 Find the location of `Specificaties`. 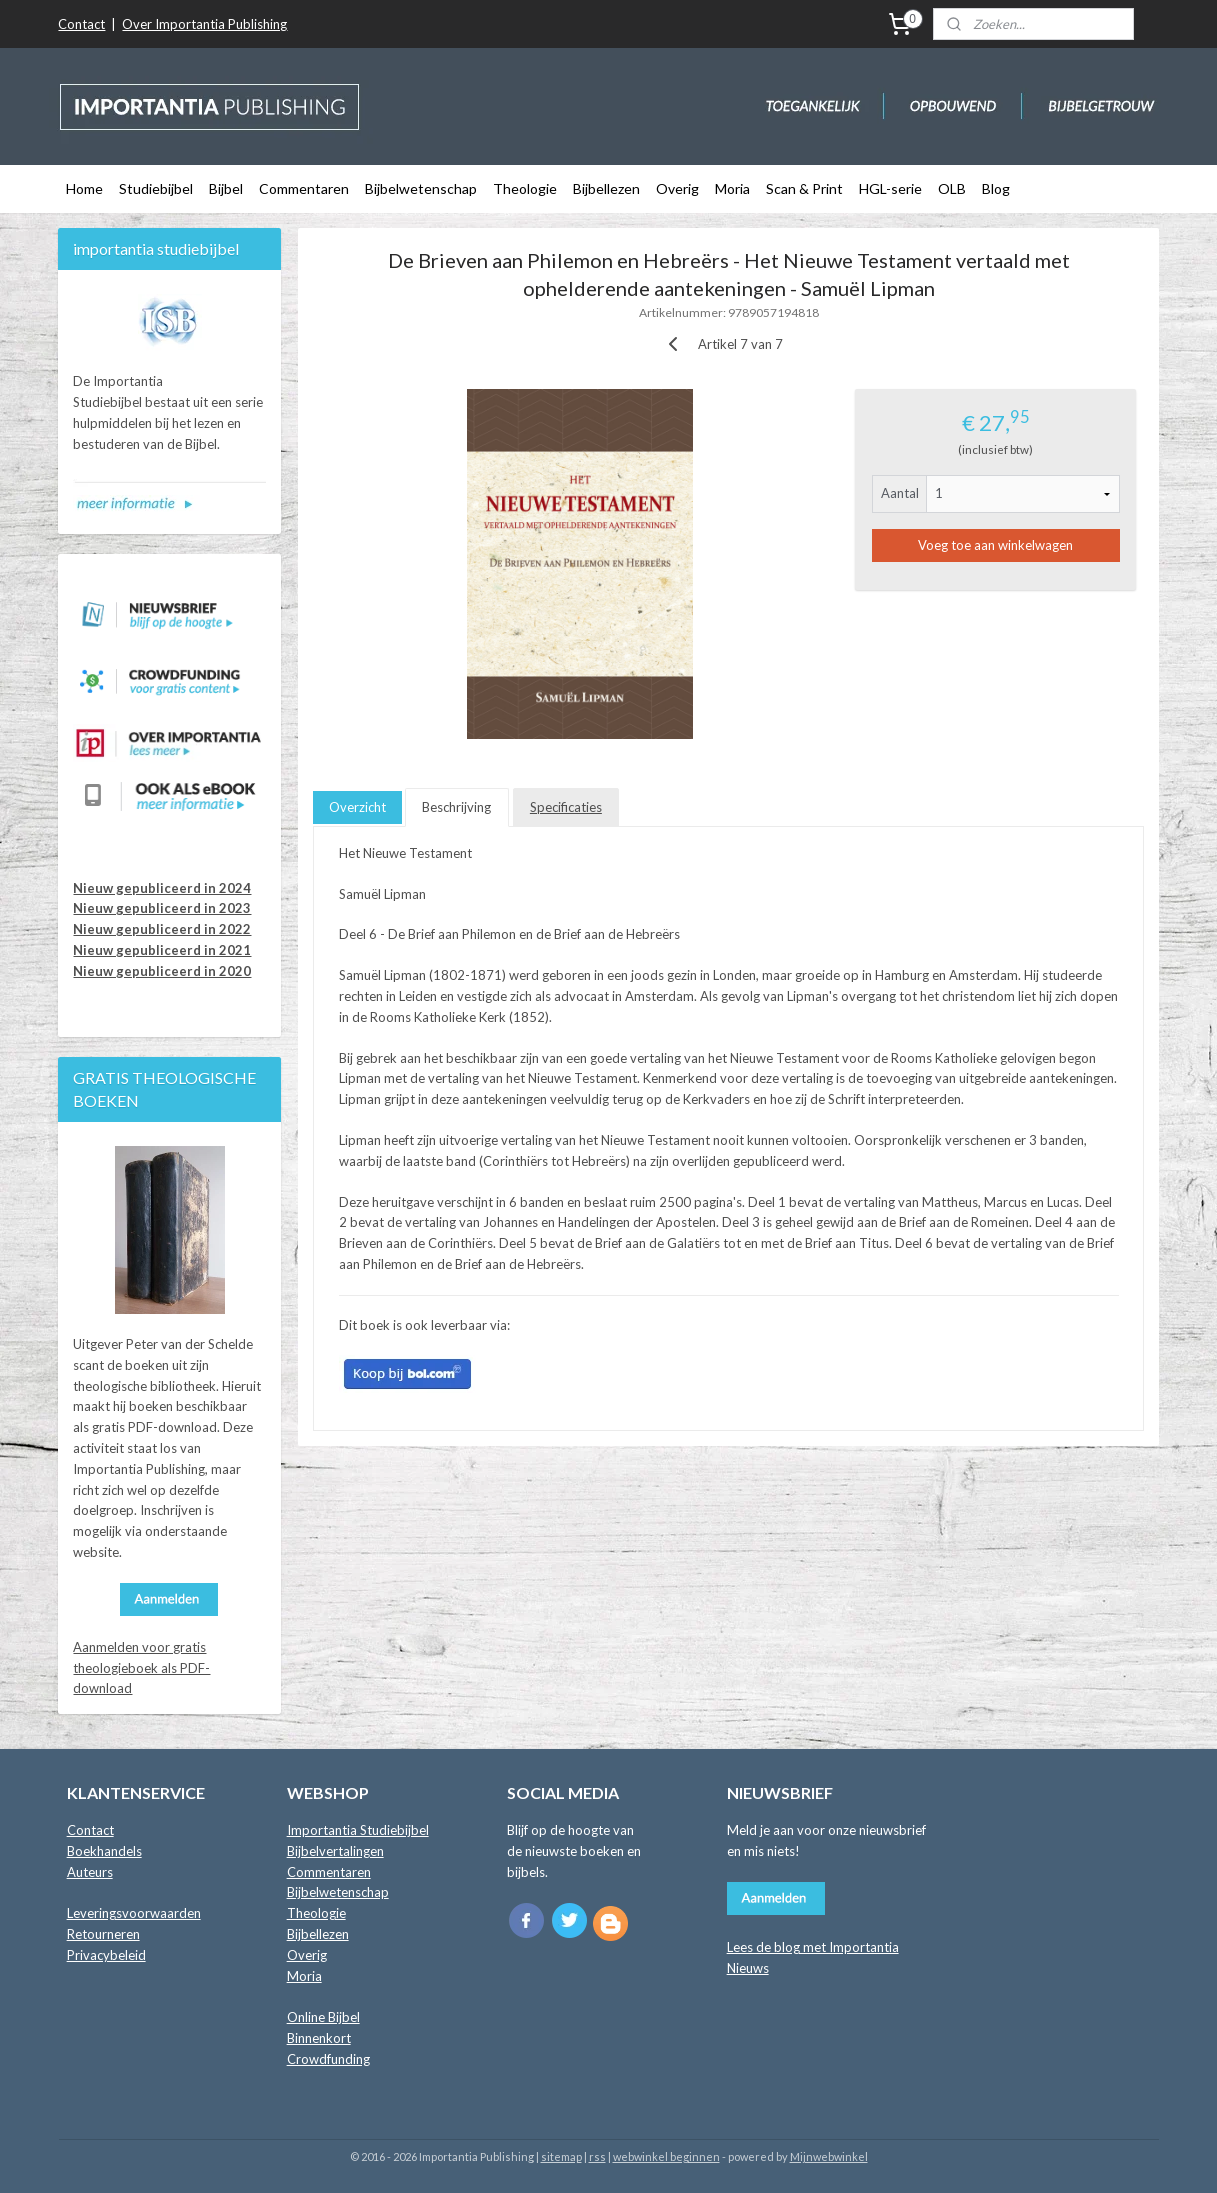

Specificaties is located at coordinates (565, 807).